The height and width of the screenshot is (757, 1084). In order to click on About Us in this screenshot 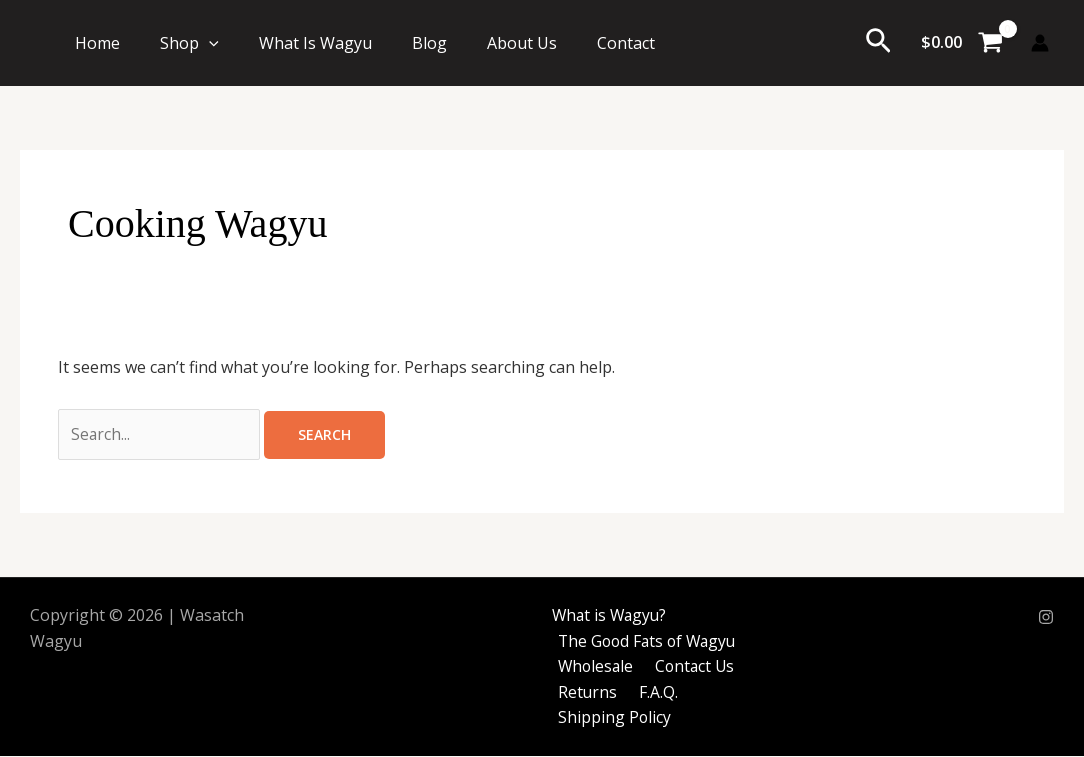, I will do `click(522, 43)`.